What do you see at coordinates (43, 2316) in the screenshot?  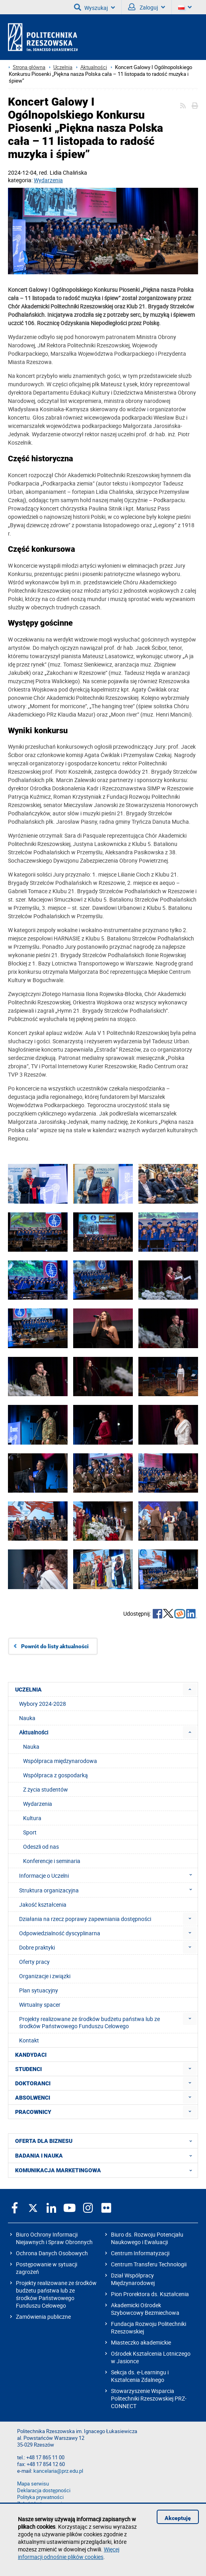 I see `Zamówienia publiczne` at bounding box center [43, 2316].